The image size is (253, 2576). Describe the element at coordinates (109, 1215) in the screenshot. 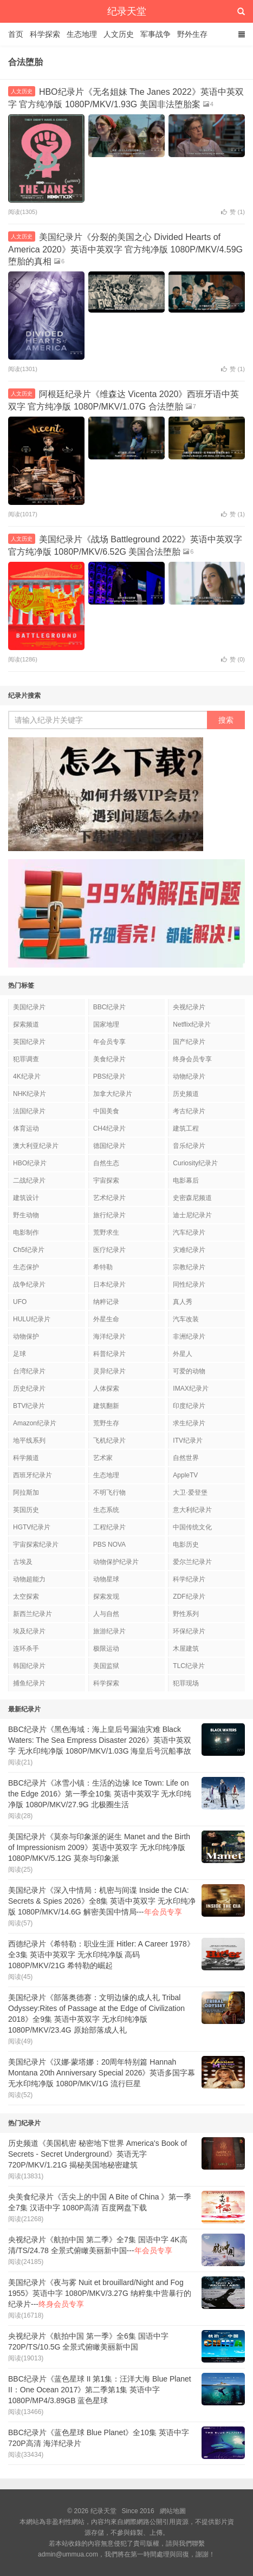

I see `旅行纪录片` at that location.